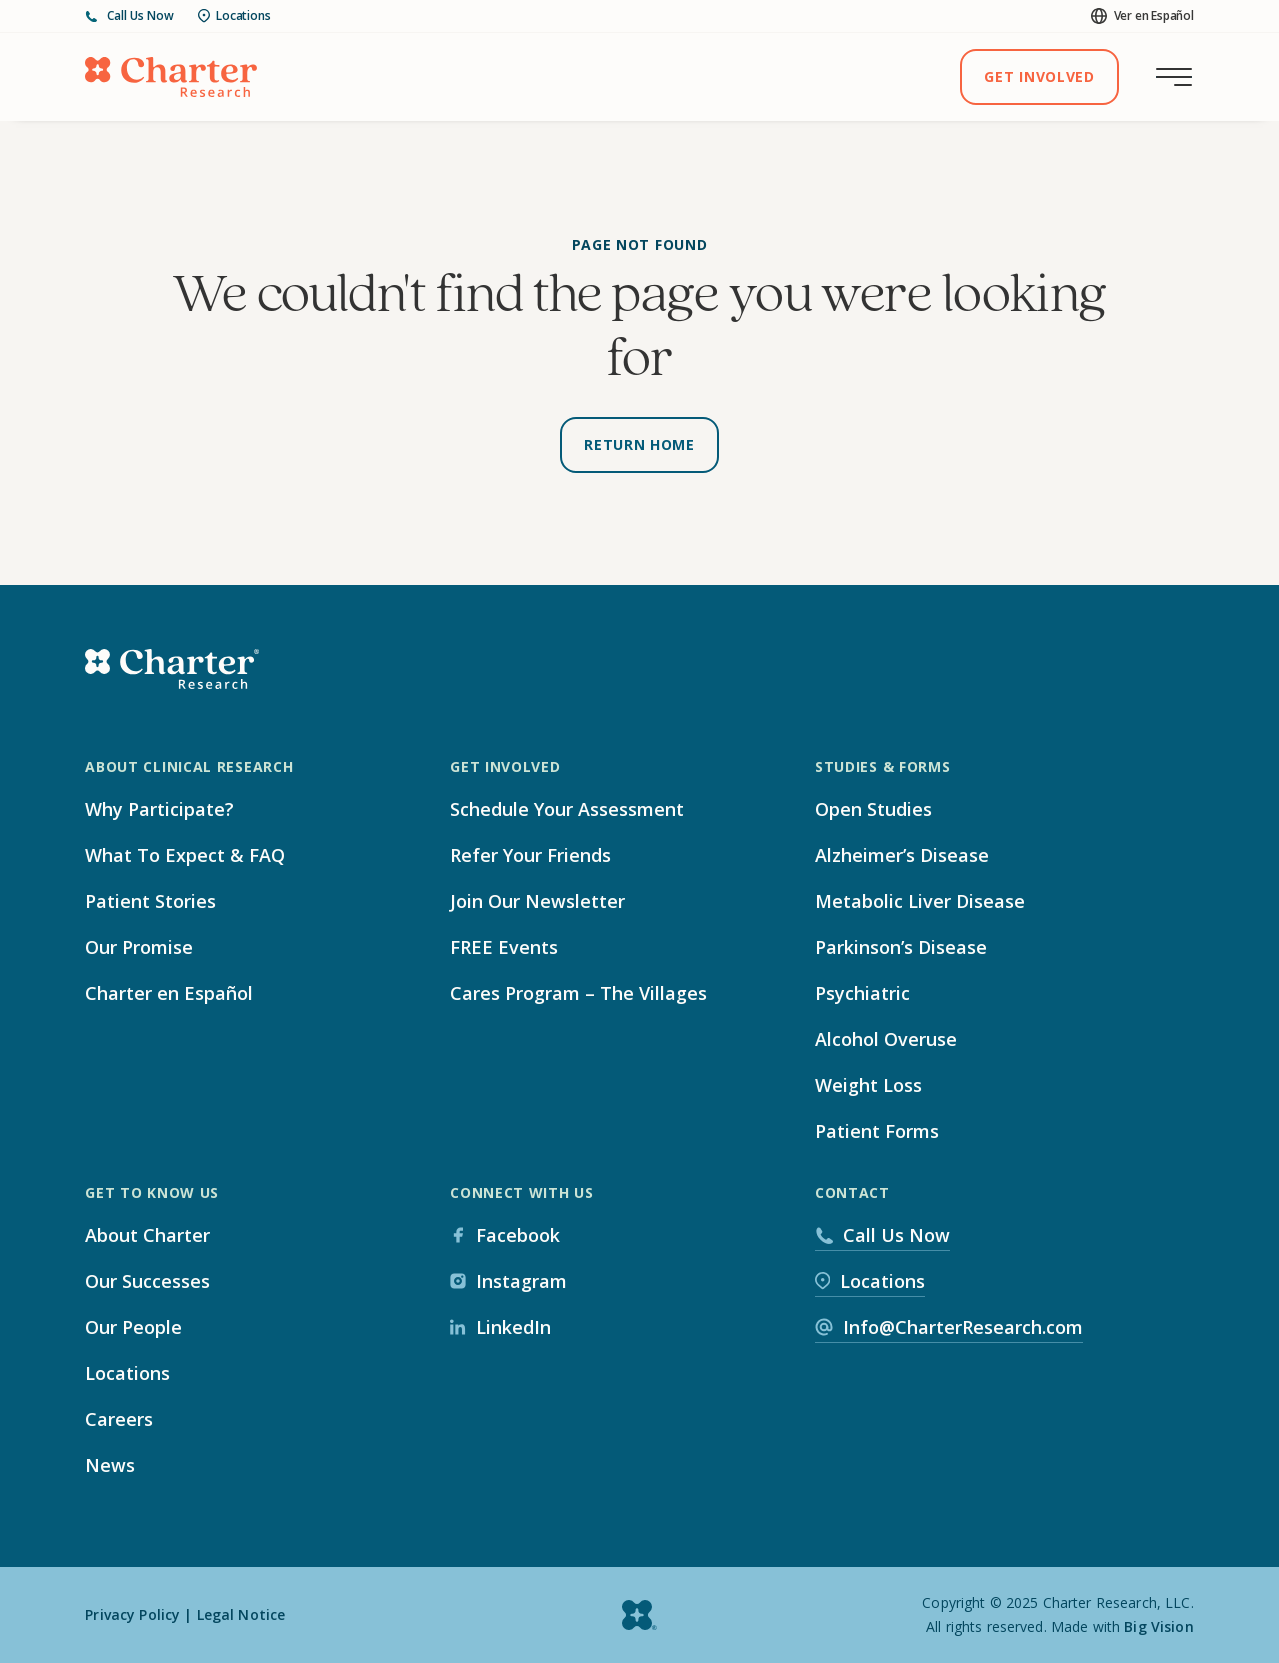 This screenshot has width=1279, height=1663. Describe the element at coordinates (537, 901) in the screenshot. I see `Join Our Newsletter` at that location.